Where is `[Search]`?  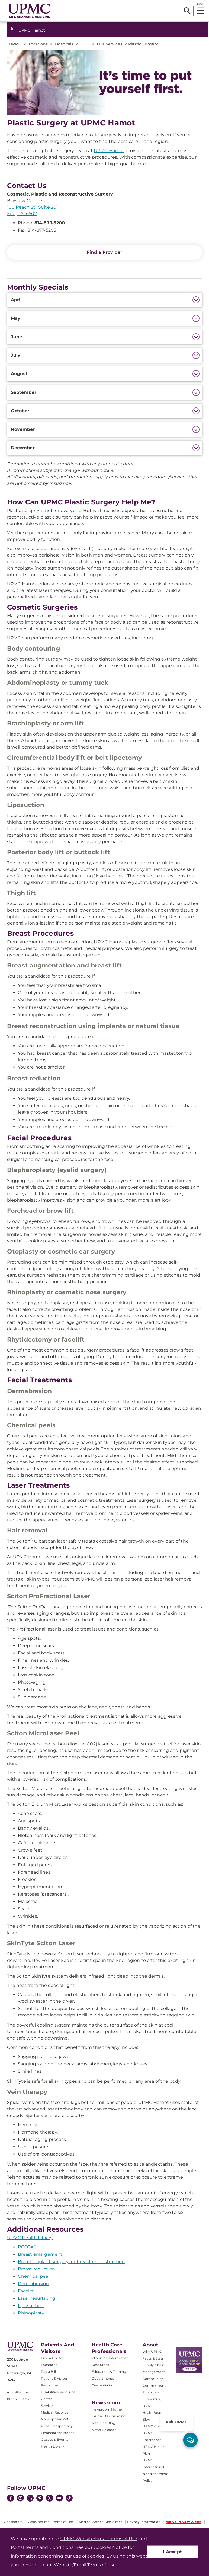 [Search] is located at coordinates (187, 11).